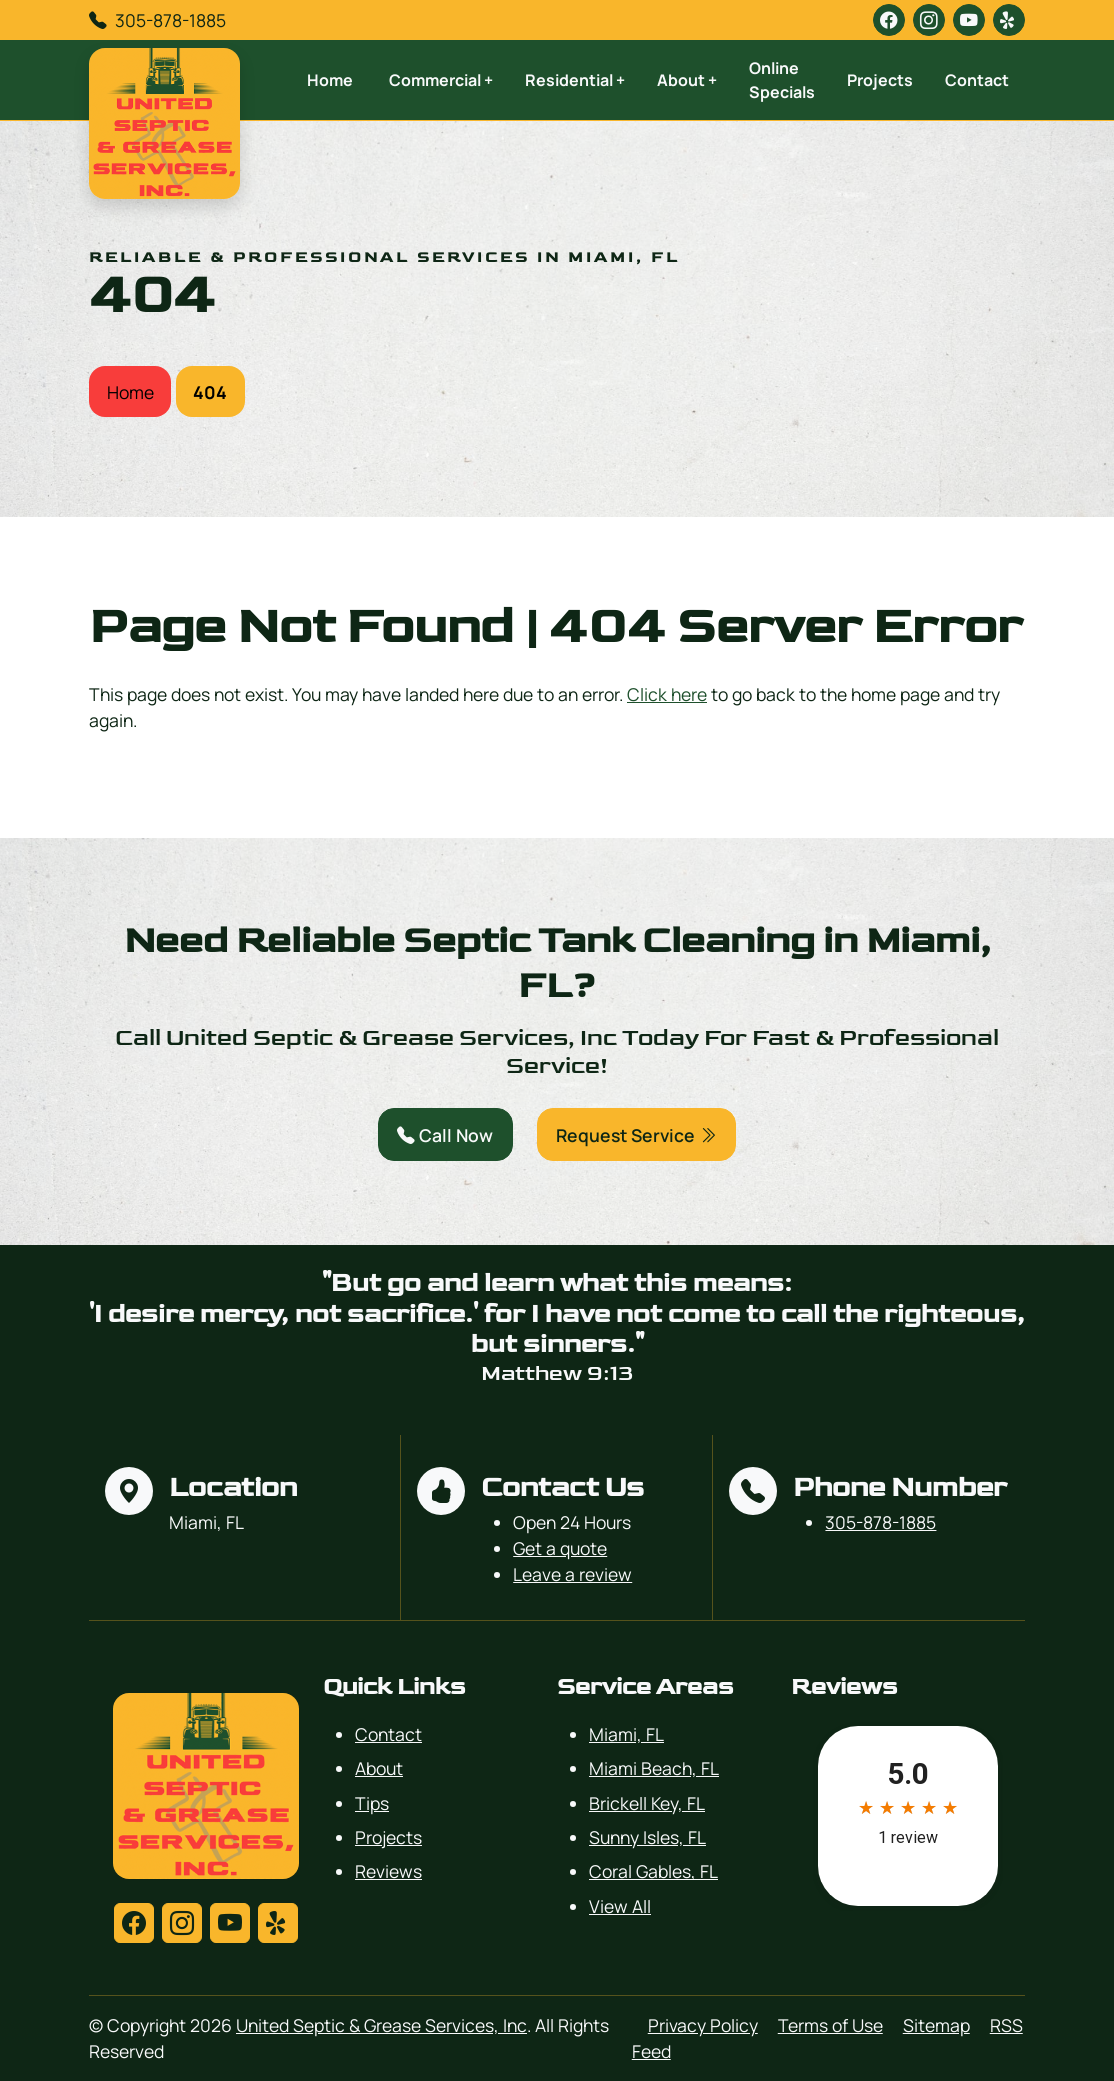 The height and width of the screenshot is (2081, 1114). What do you see at coordinates (889, 20) in the screenshot?
I see `[facebook]` at bounding box center [889, 20].